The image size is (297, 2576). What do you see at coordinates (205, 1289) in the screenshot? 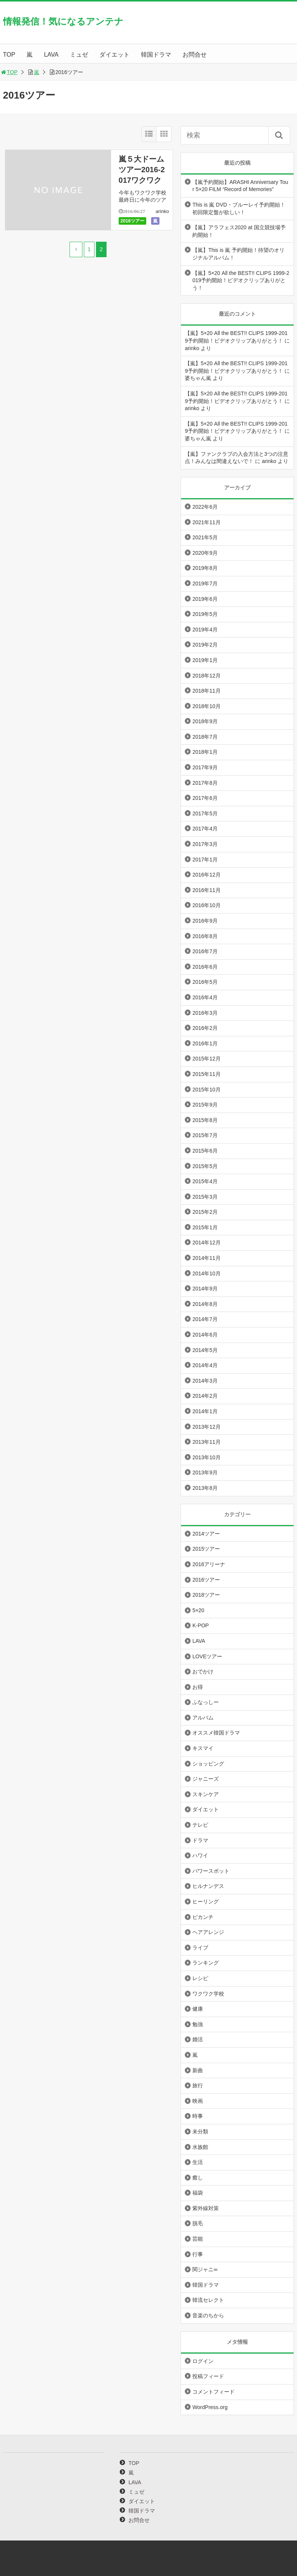
I see `2014年9月` at bounding box center [205, 1289].